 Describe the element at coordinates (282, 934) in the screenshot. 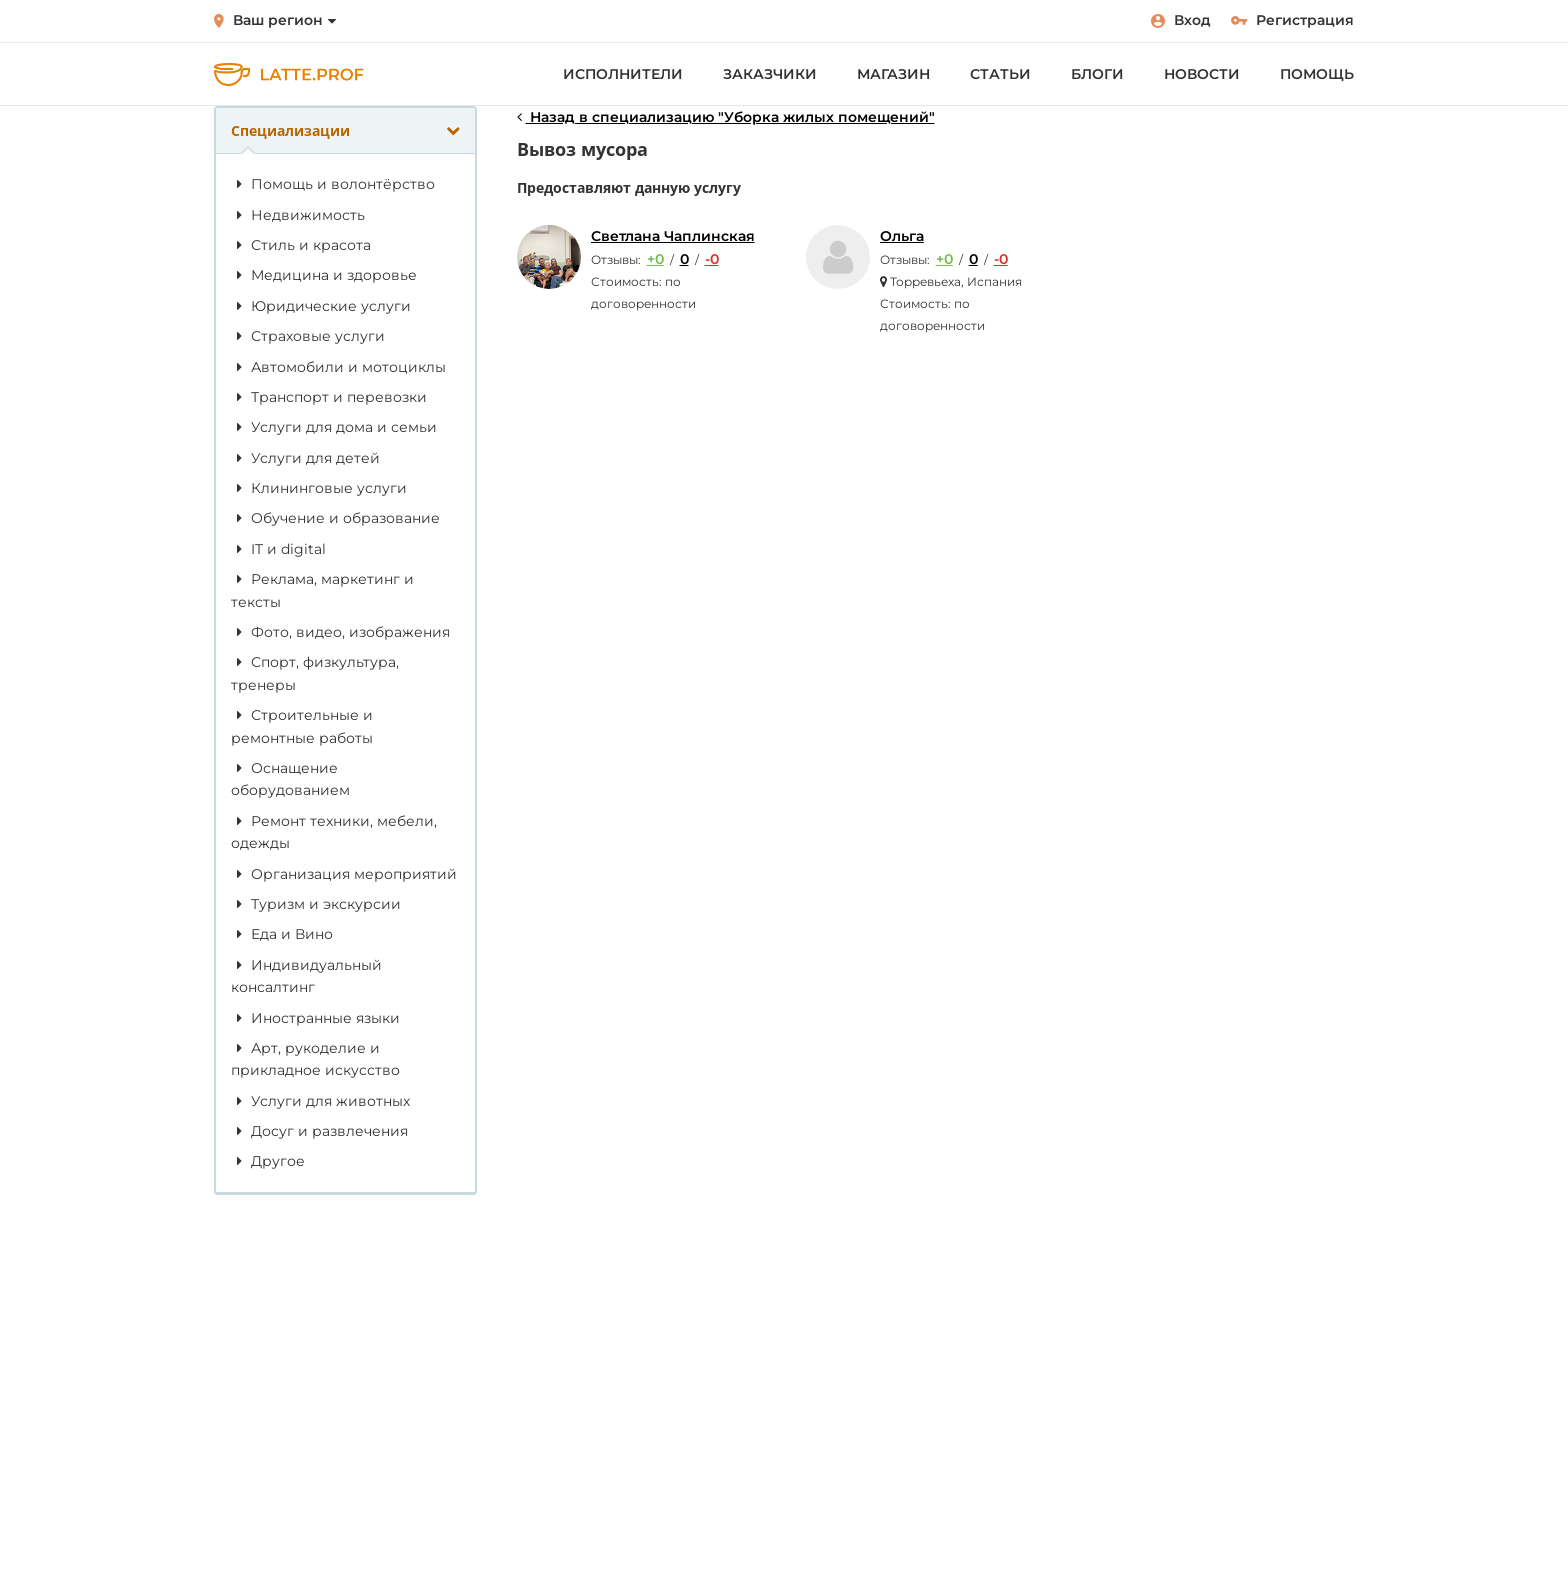

I see `Еда и Вино` at that location.